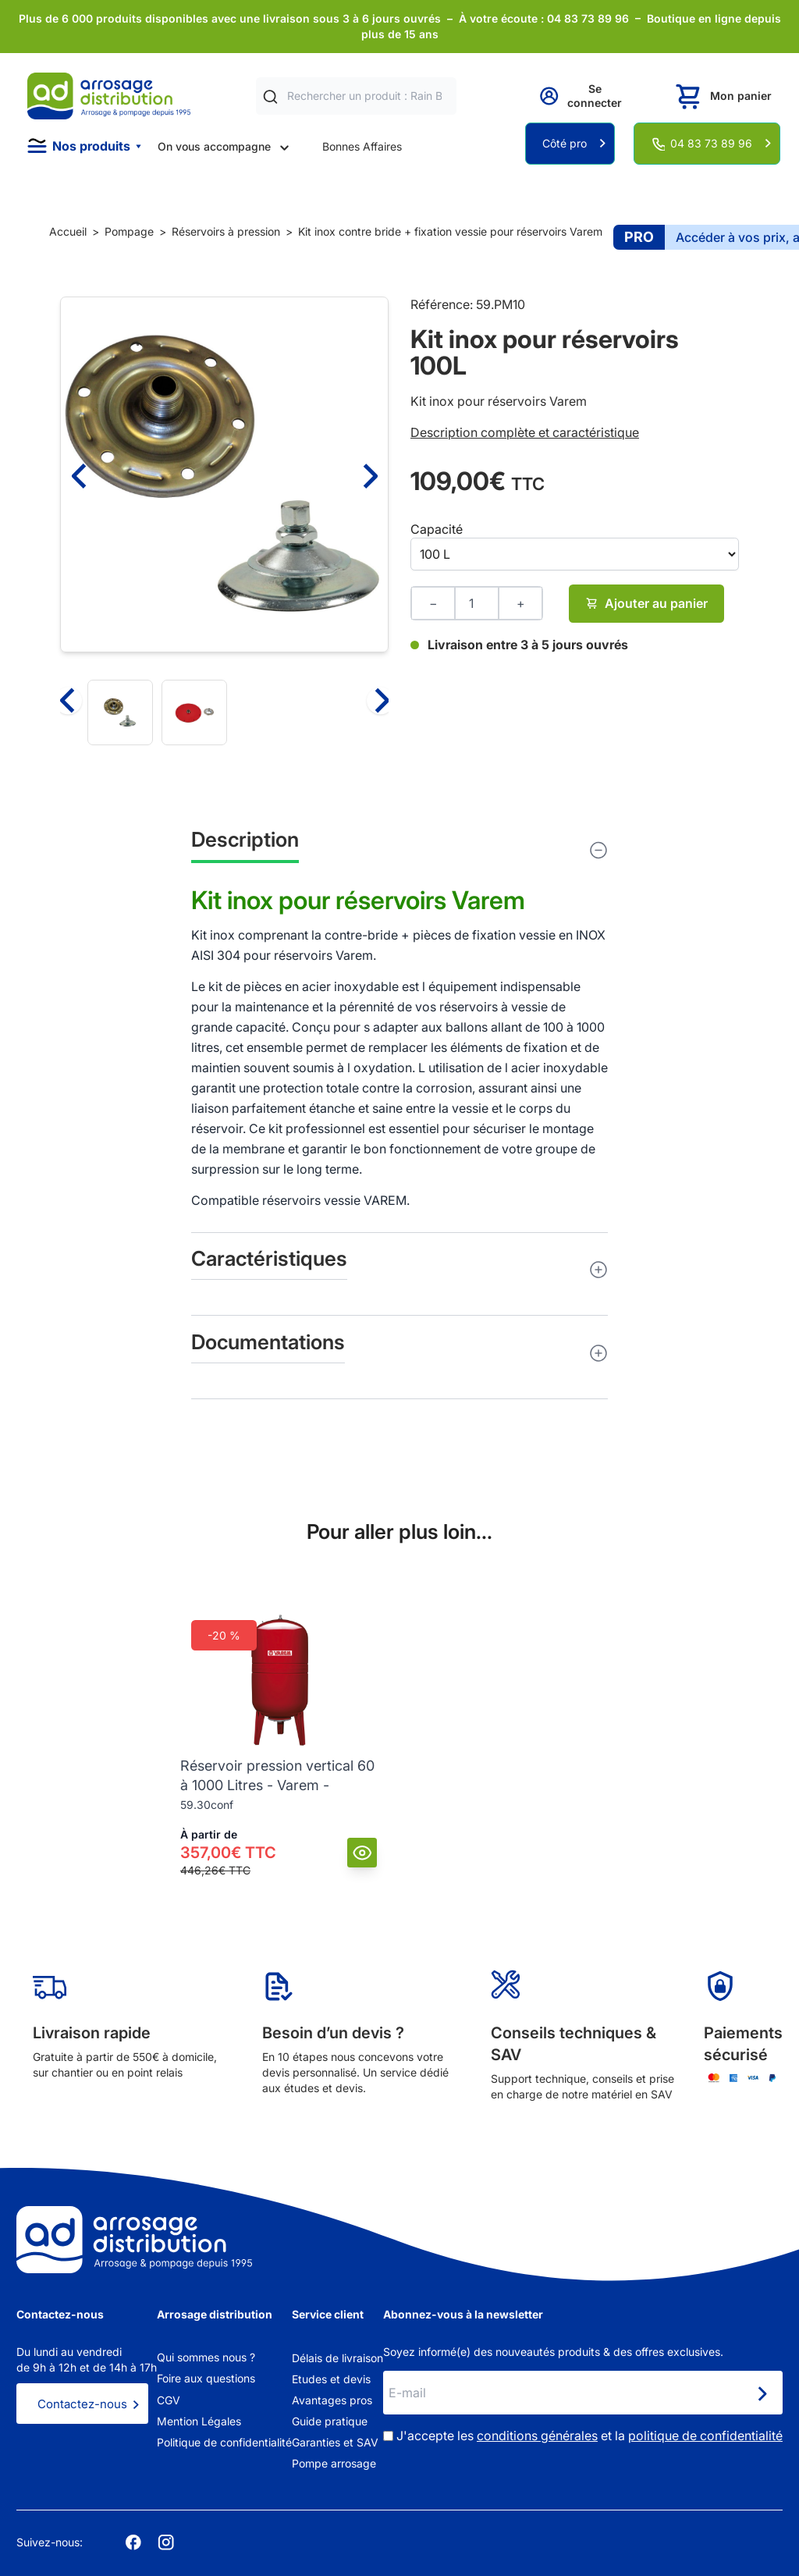 The height and width of the screenshot is (2576, 799). Describe the element at coordinates (646, 603) in the screenshot. I see `Ajouter au panier` at that location.